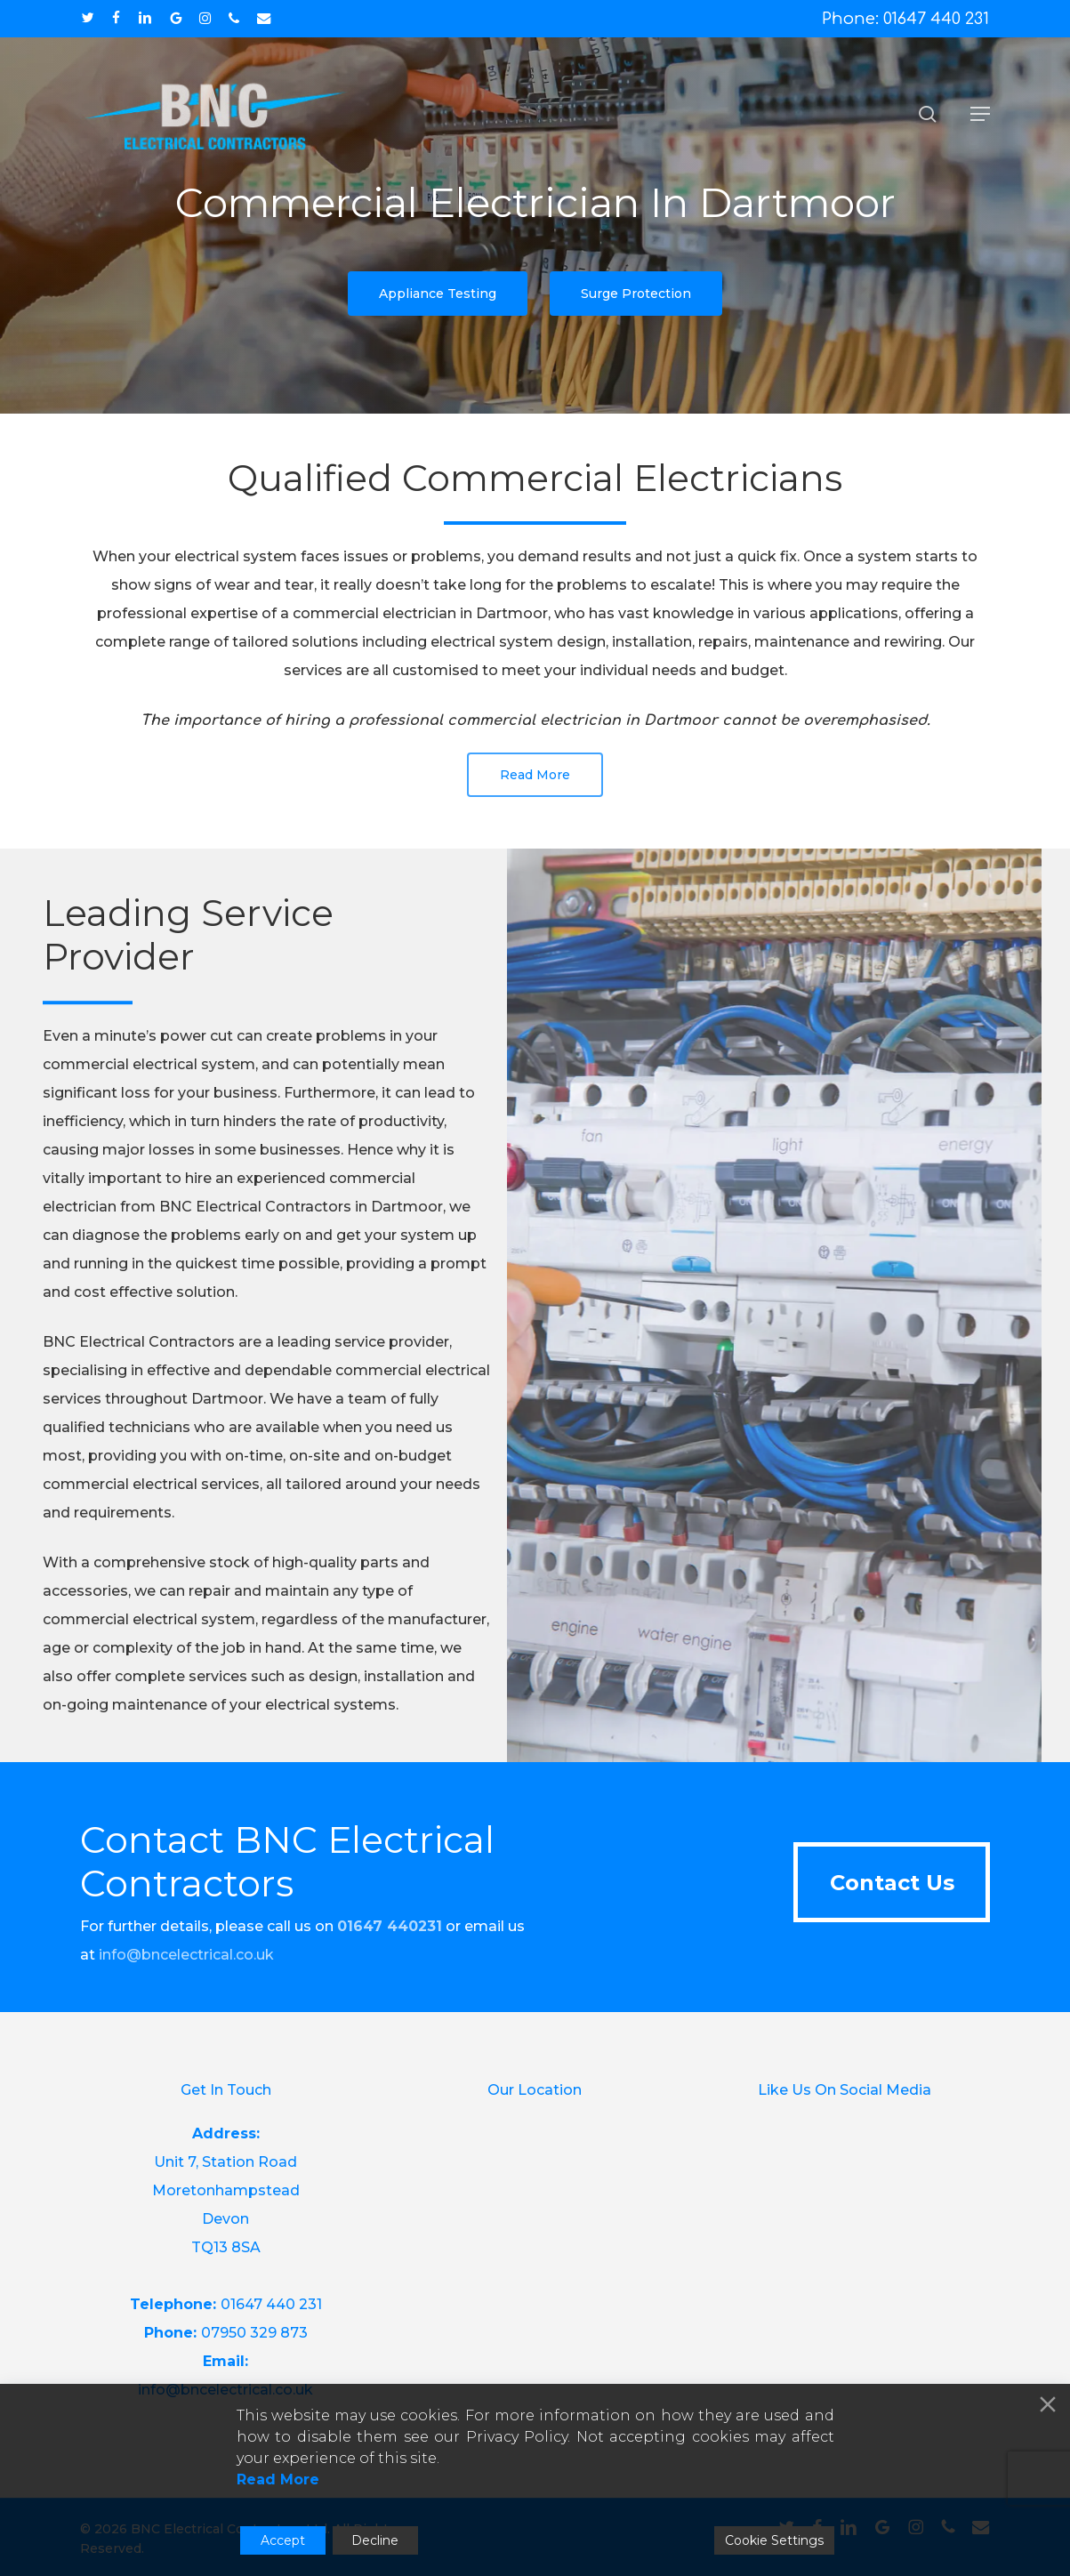 This screenshot has height=2576, width=1070. Describe the element at coordinates (283, 2540) in the screenshot. I see `Accept` at that location.